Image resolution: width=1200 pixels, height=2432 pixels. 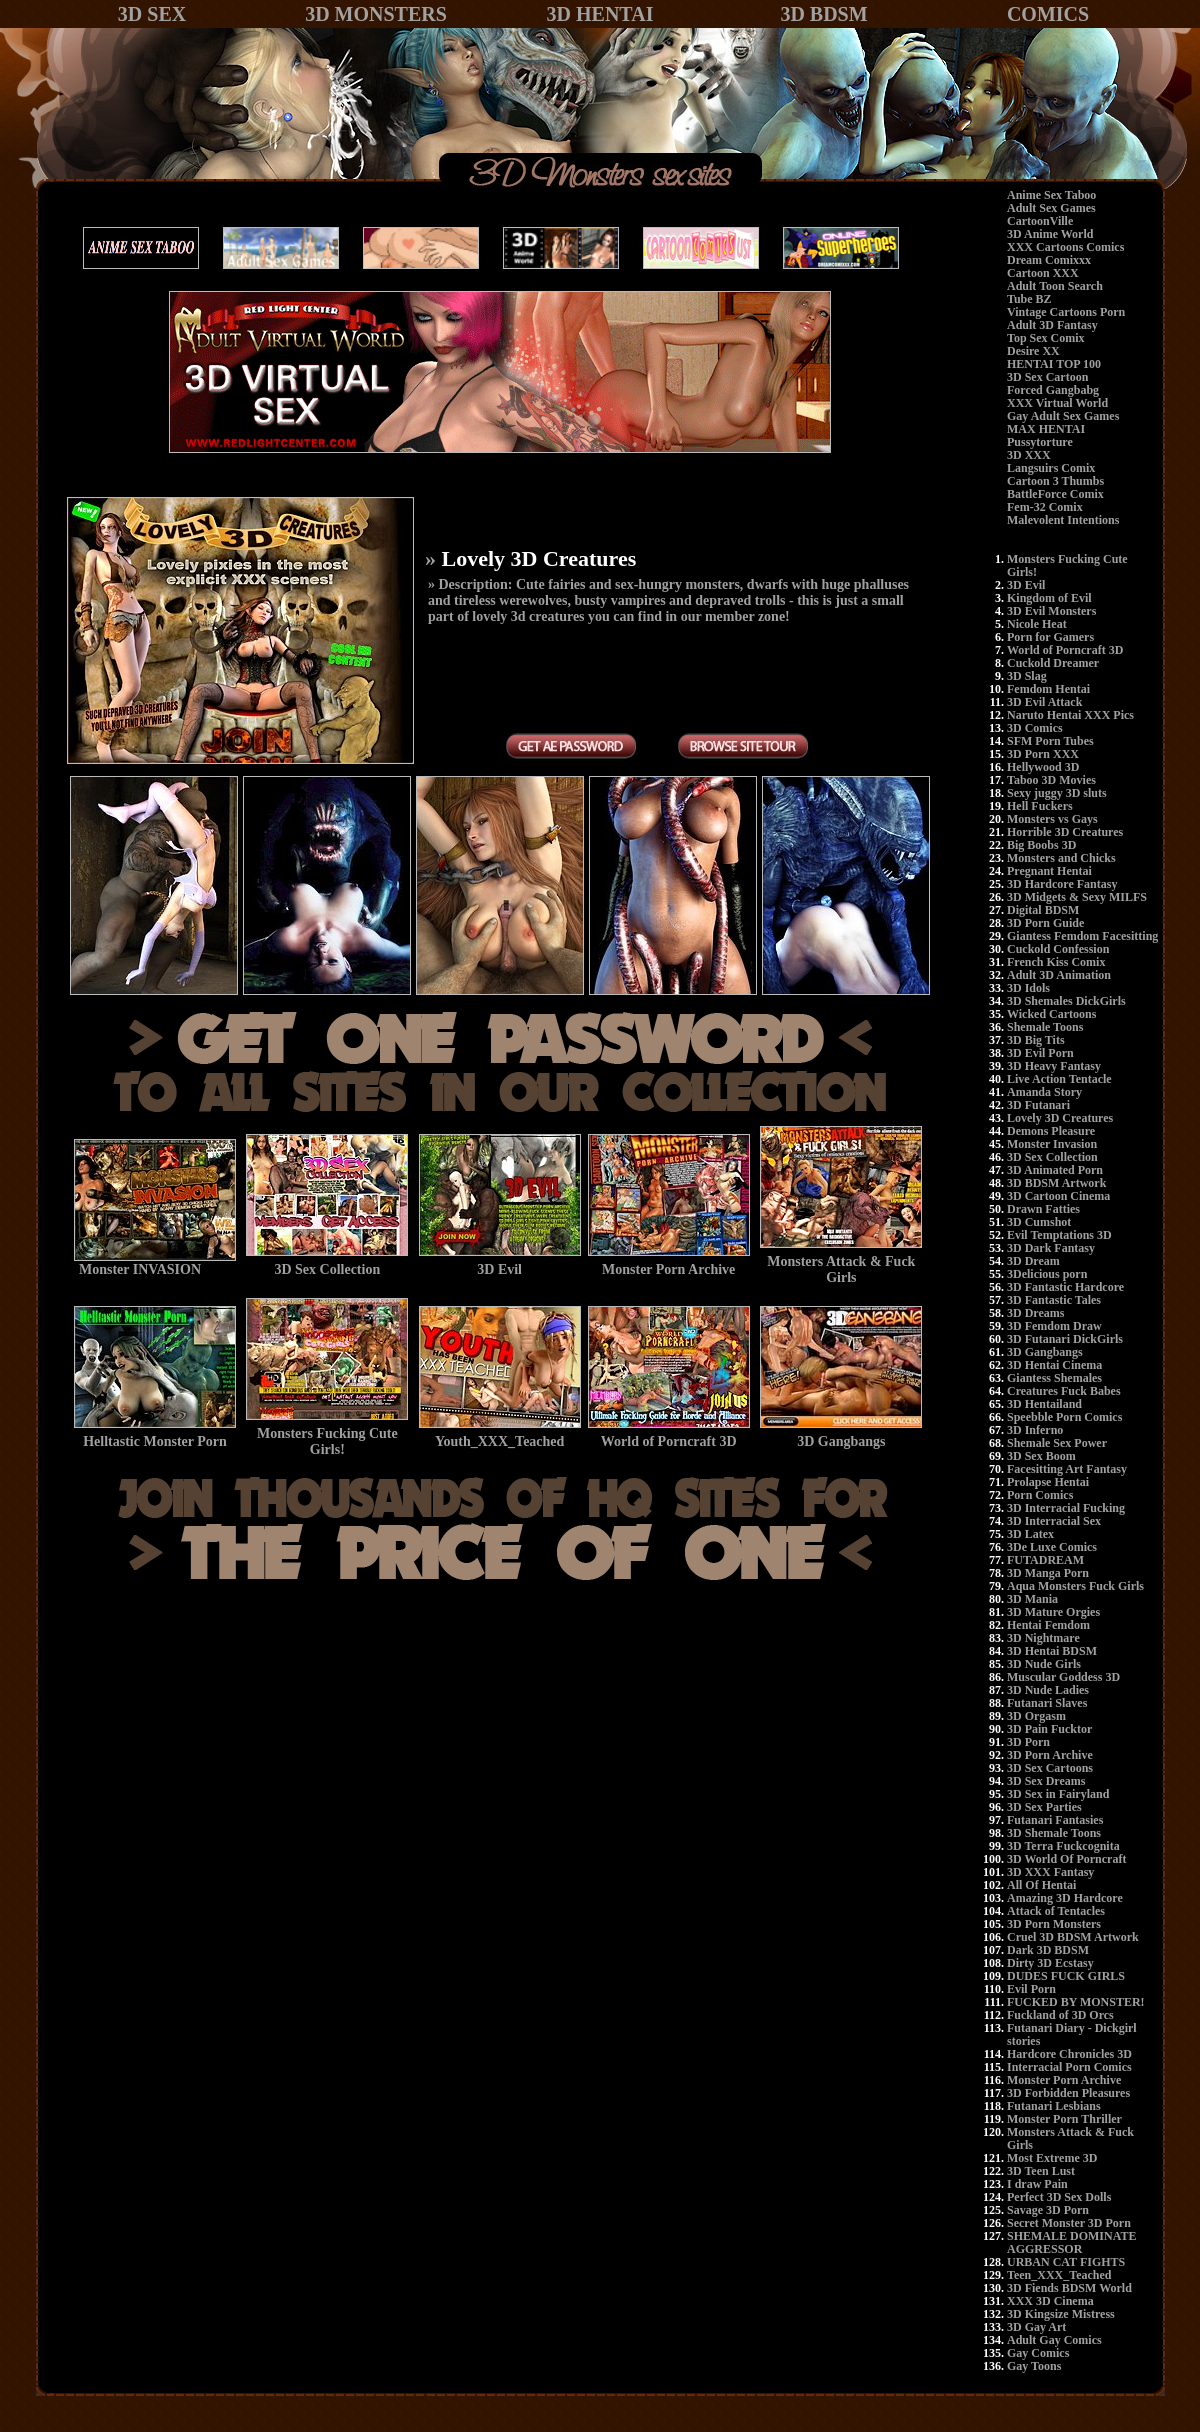 I want to click on 3D Futanari DickGirls, so click(x=1065, y=1339).